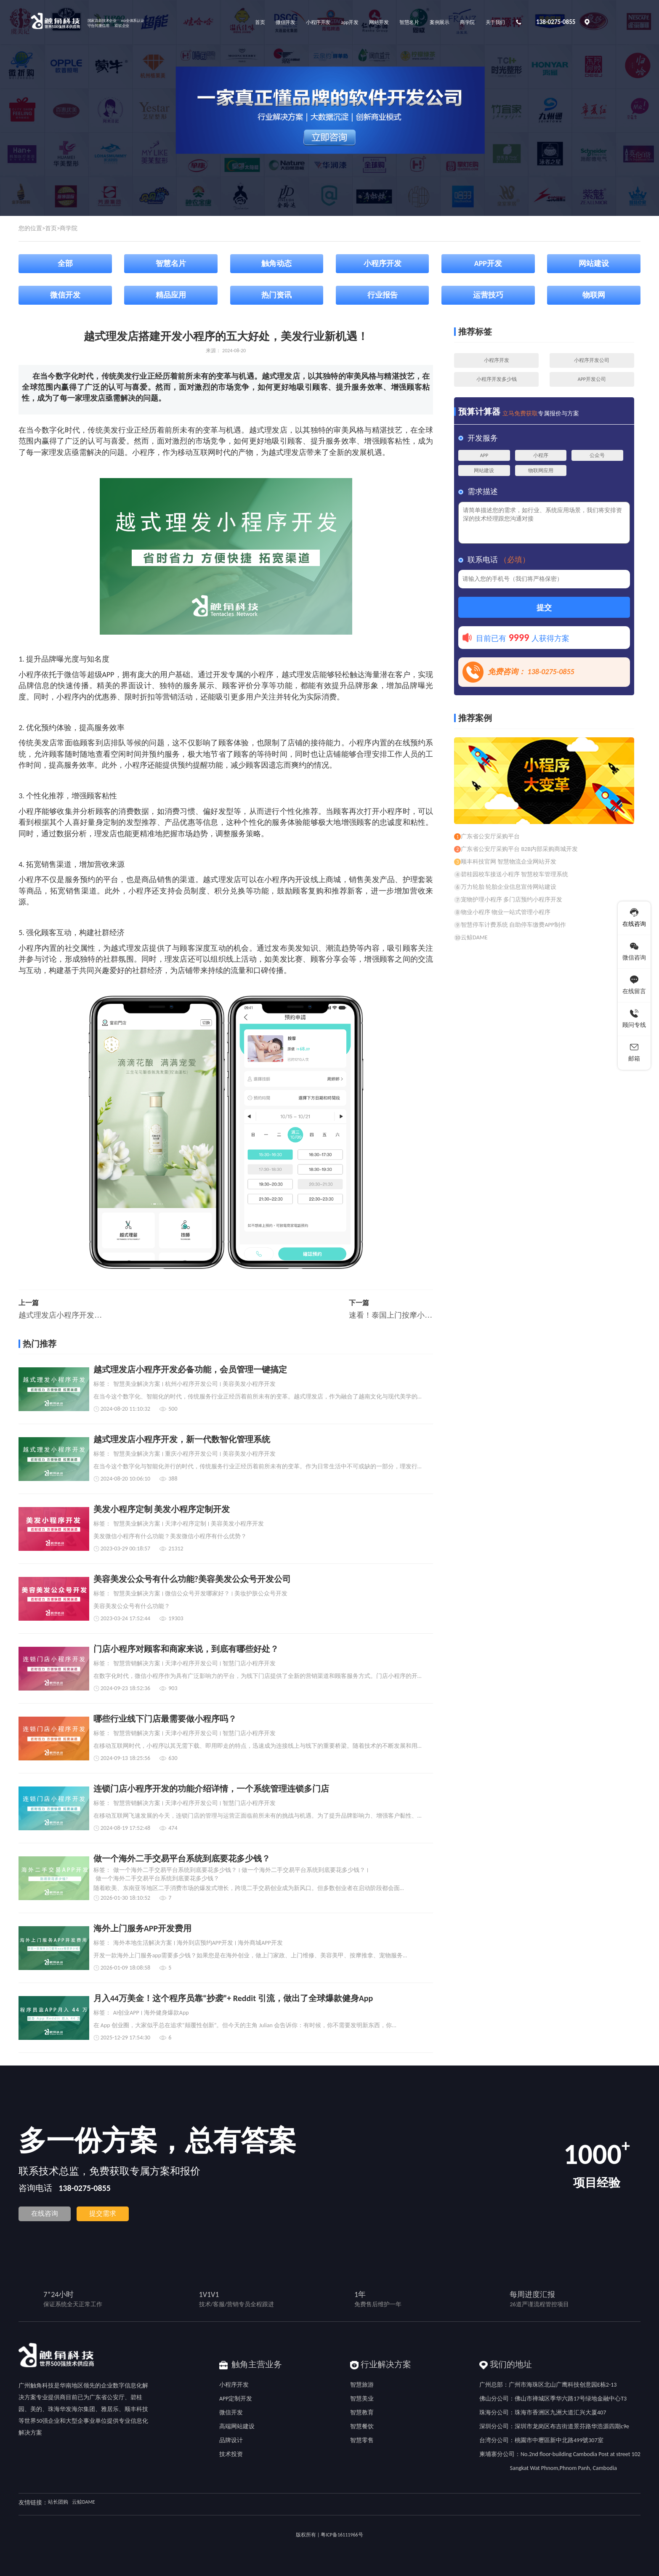  Describe the element at coordinates (594, 263) in the screenshot. I see `网站建设` at that location.